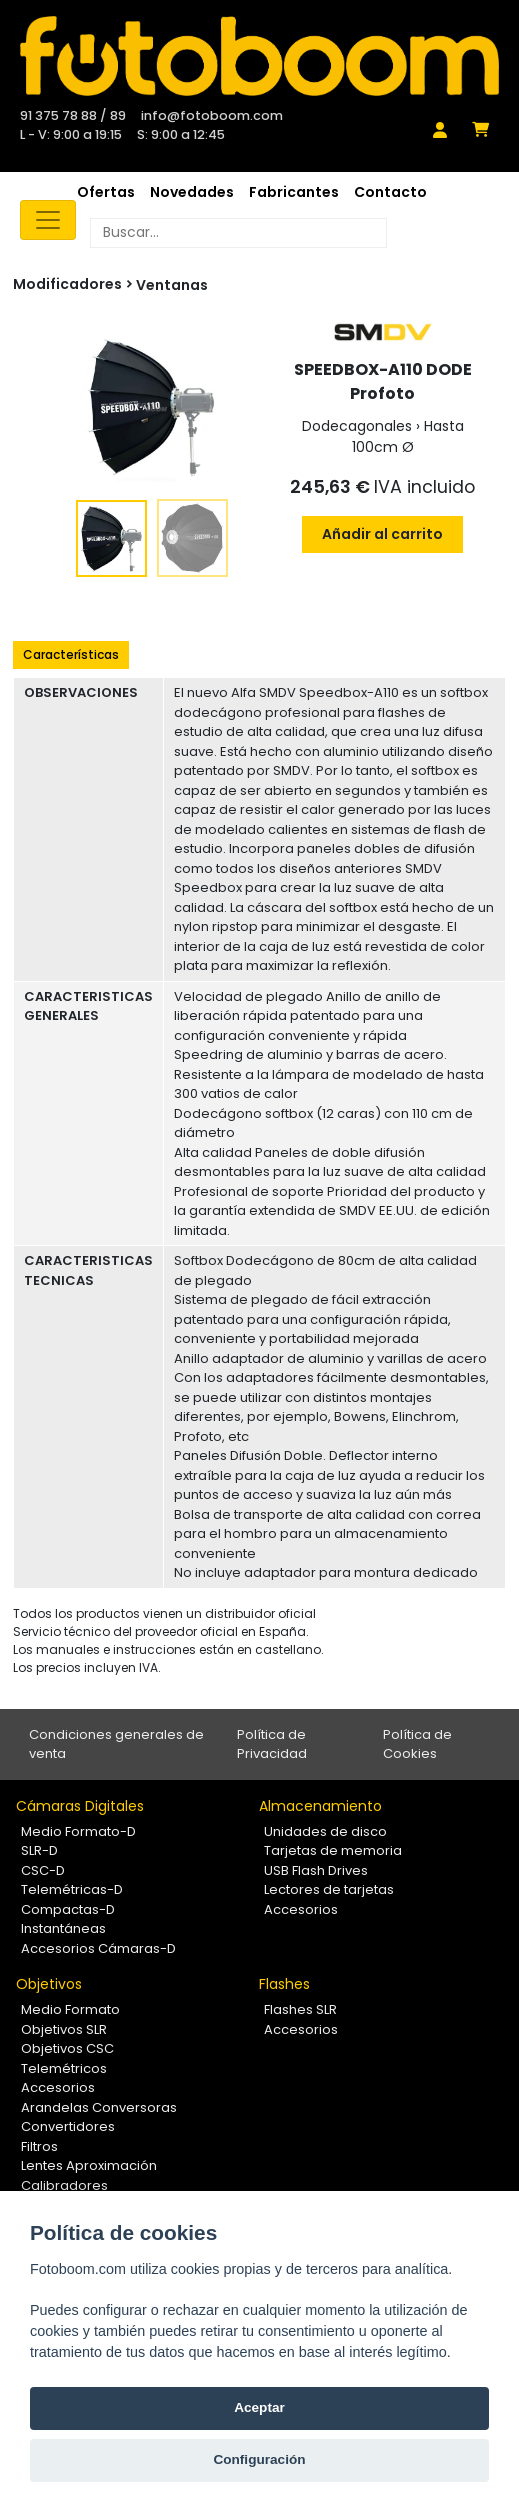 The width and height of the screenshot is (519, 2512). What do you see at coordinates (67, 2048) in the screenshot?
I see `Objetivos CSC` at bounding box center [67, 2048].